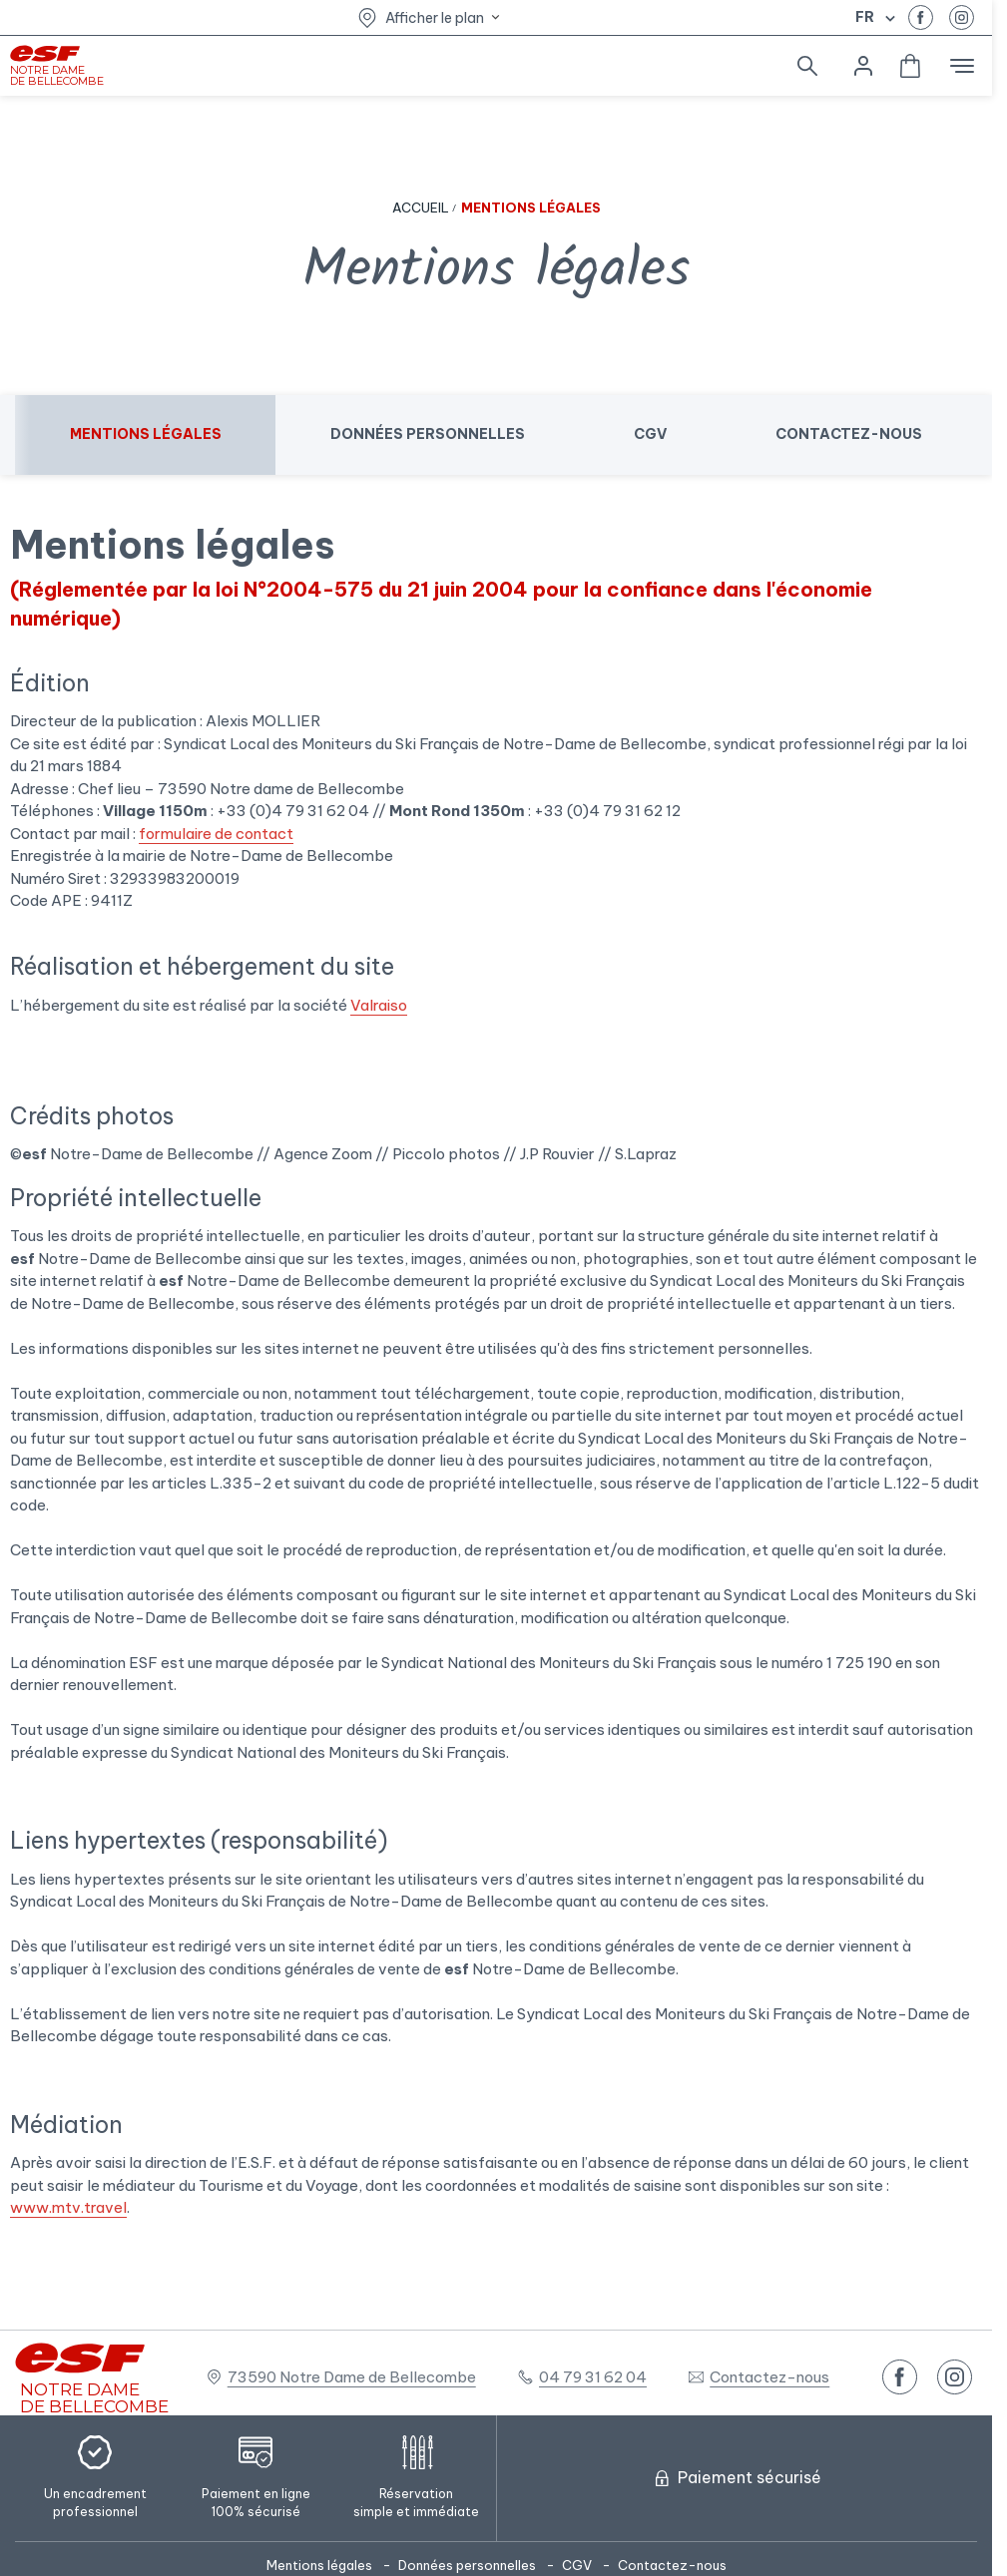 Image resolution: width=1007 pixels, height=2576 pixels. What do you see at coordinates (68, 2207) in the screenshot?
I see `www.mtv.travel` at bounding box center [68, 2207].